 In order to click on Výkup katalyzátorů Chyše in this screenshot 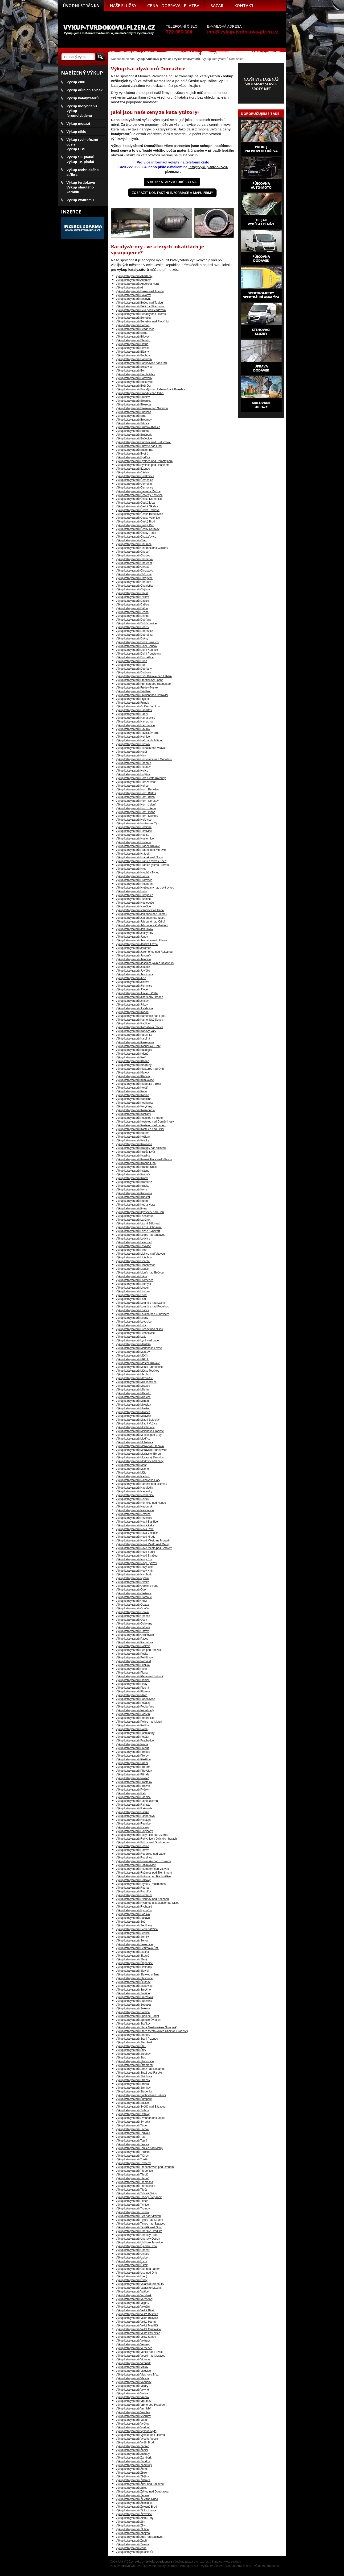, I will do `click(132, 593)`.